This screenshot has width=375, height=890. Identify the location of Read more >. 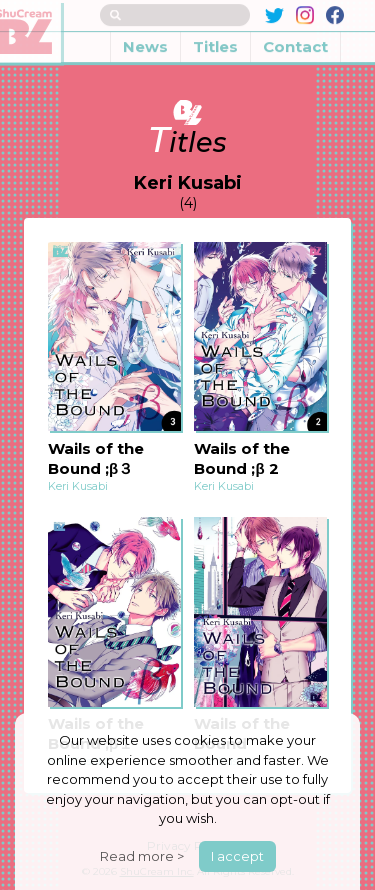
(142, 856).